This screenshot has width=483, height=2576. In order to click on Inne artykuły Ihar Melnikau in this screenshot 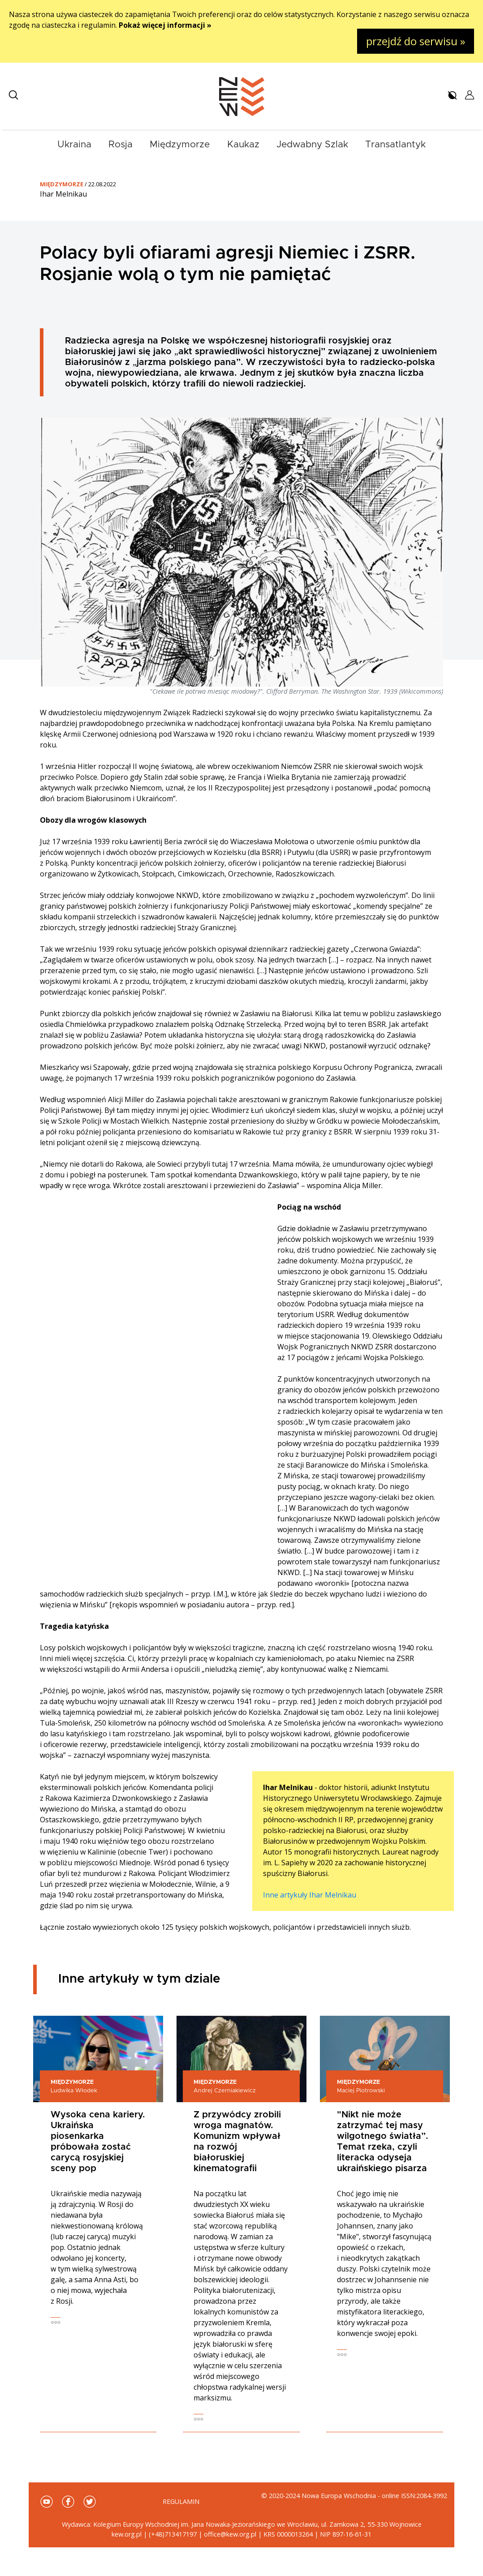, I will do `click(309, 1895)`.